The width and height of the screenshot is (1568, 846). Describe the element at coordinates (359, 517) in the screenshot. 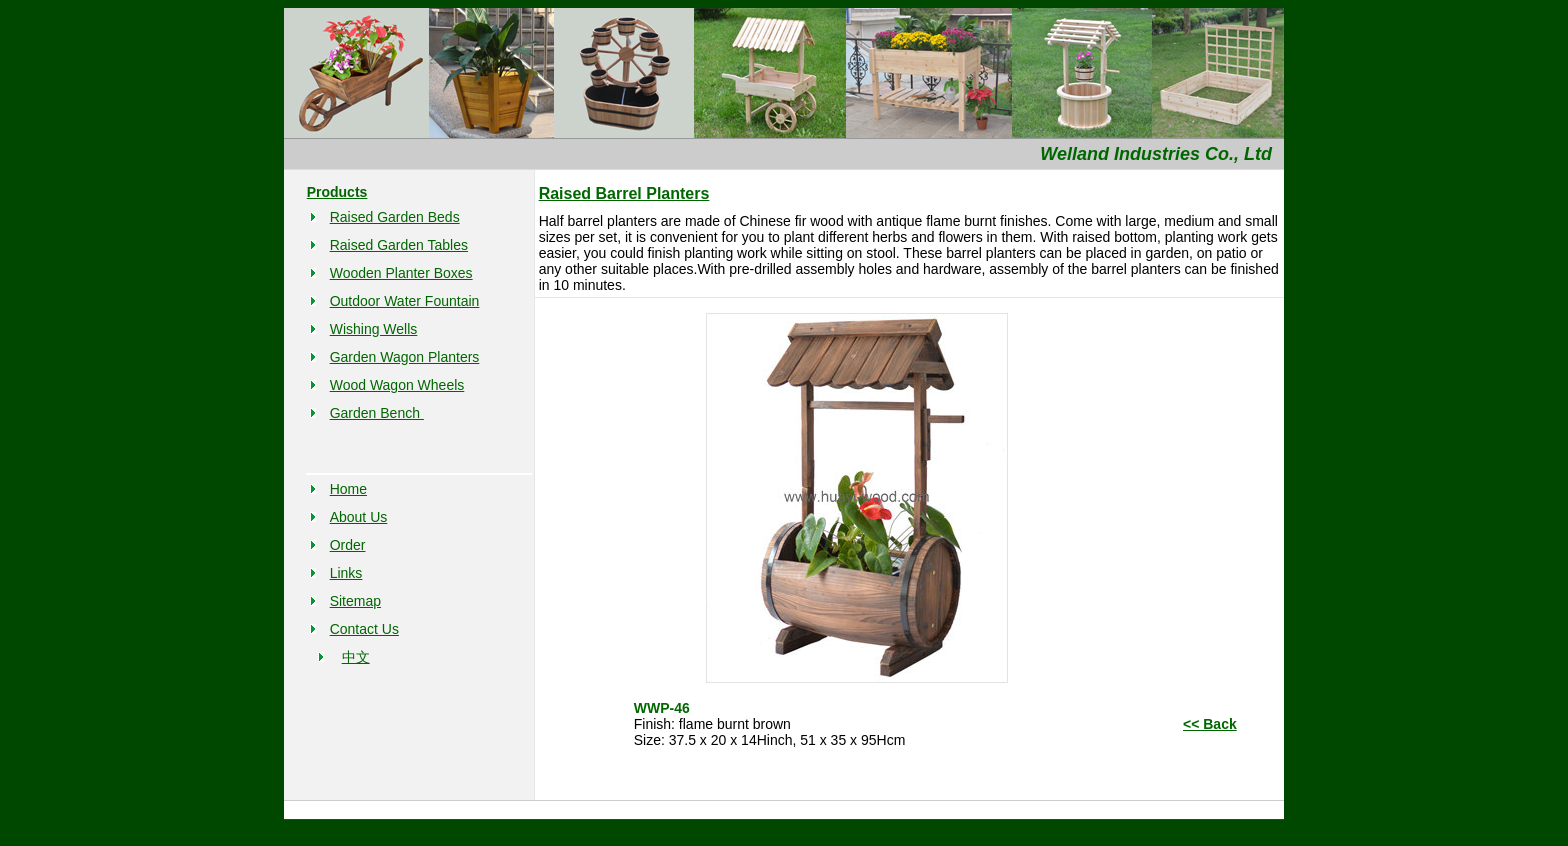

I see `About Us` at that location.